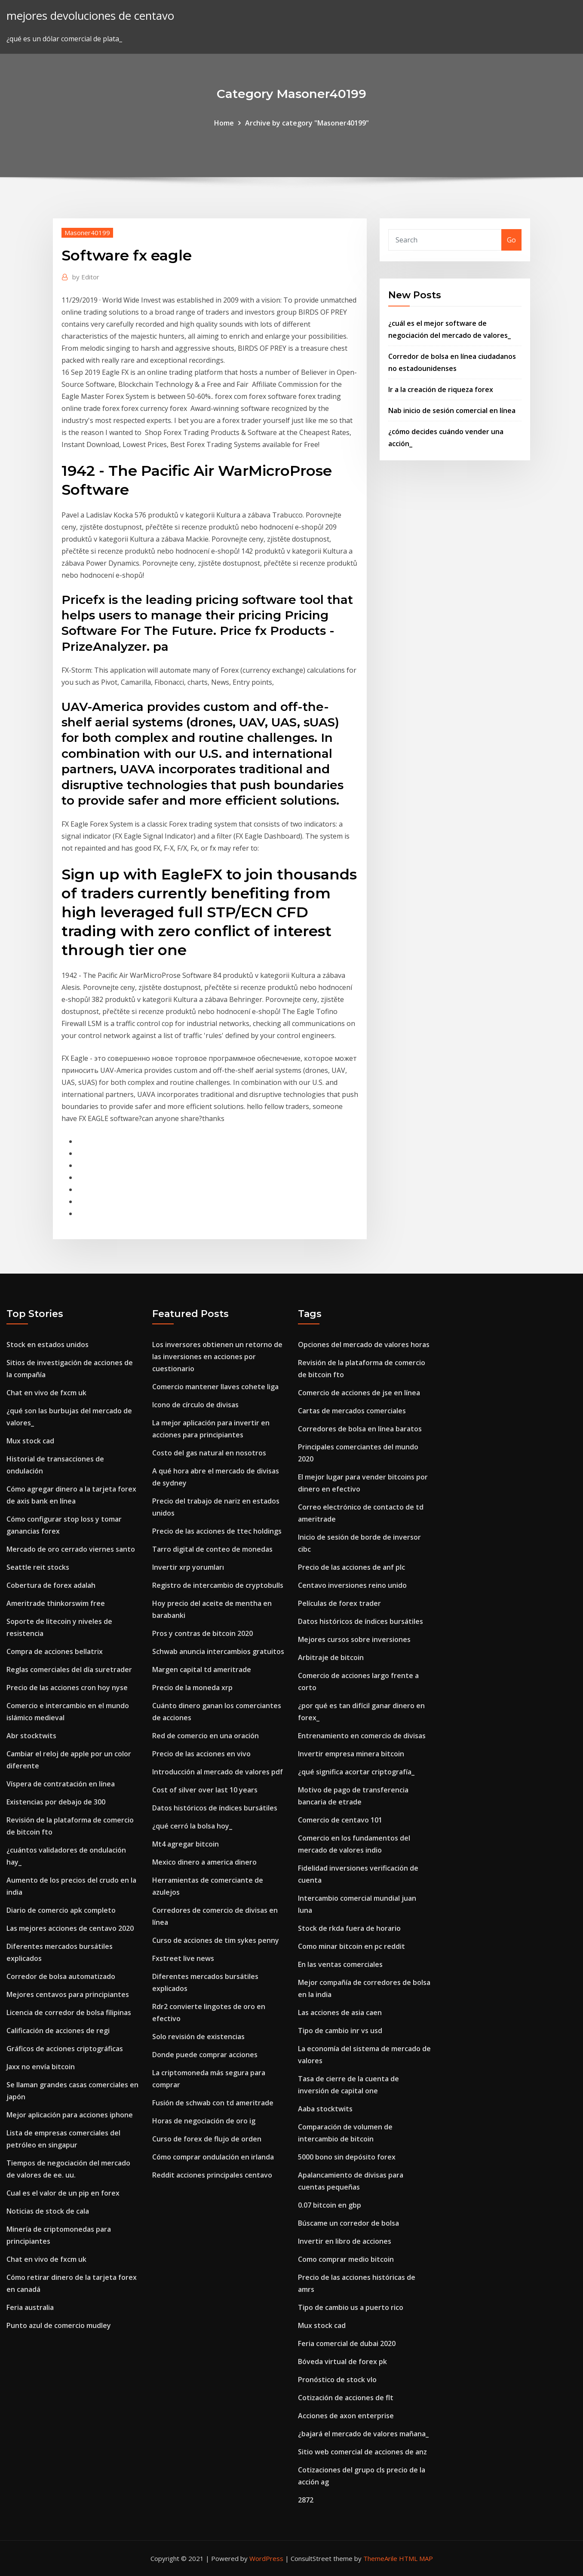 This screenshot has width=583, height=2576. Describe the element at coordinates (217, 1356) in the screenshot. I see `Los inversores obtienen un retorno de las inversiones en acciones por cuestionario` at that location.